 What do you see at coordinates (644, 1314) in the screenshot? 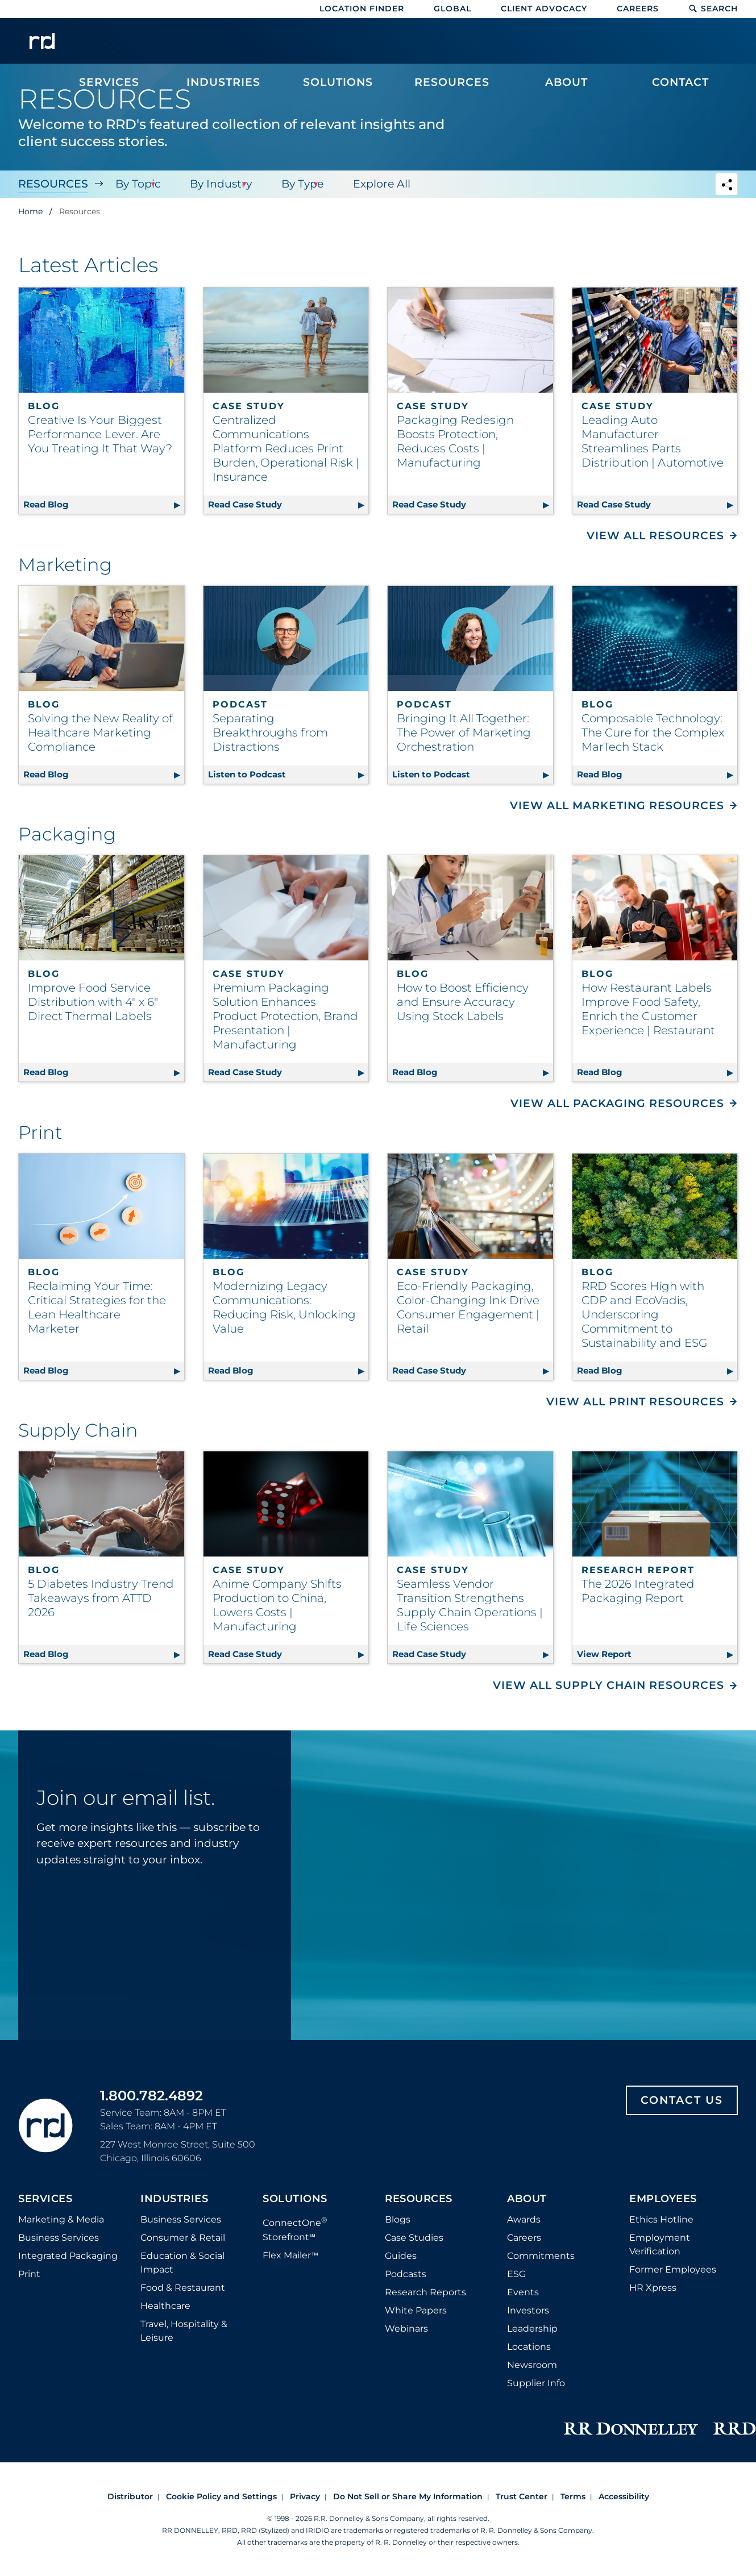
I see `RRD Scores High with CDP and EcoVadis, Underscoring Commitment to Sustainability and ESG` at bounding box center [644, 1314].